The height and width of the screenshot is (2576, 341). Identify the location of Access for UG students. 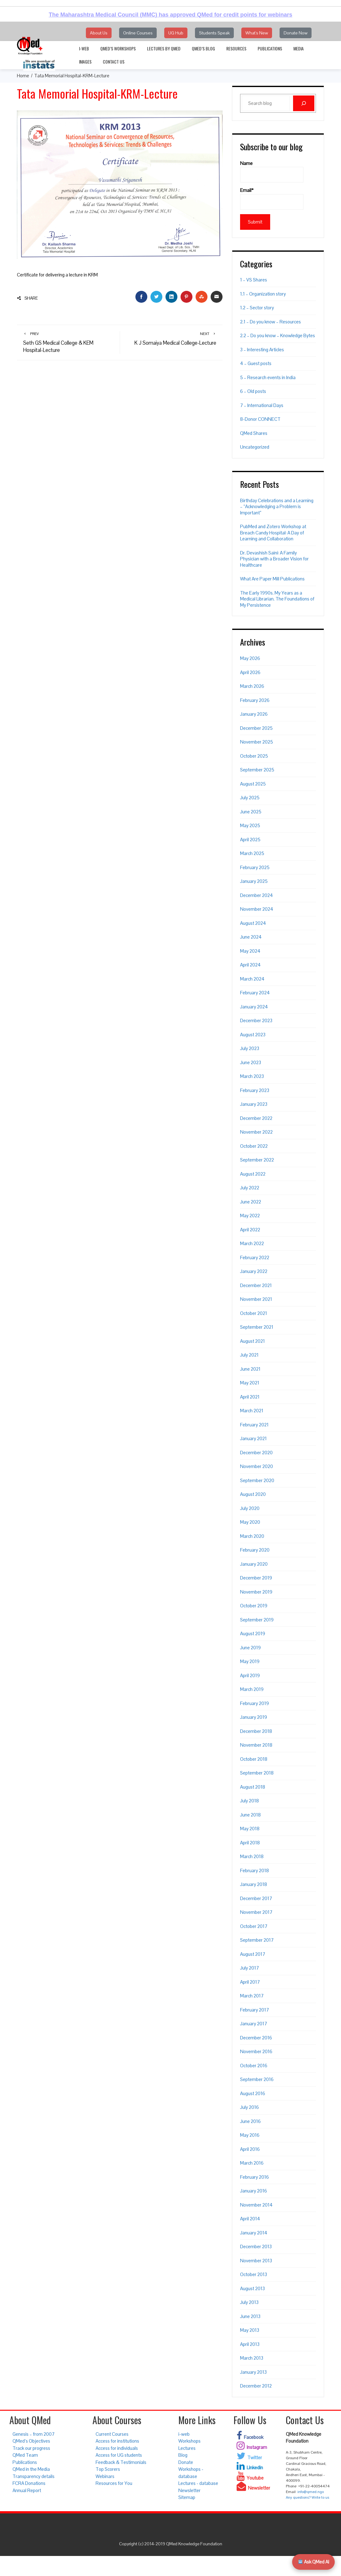
(119, 2455).